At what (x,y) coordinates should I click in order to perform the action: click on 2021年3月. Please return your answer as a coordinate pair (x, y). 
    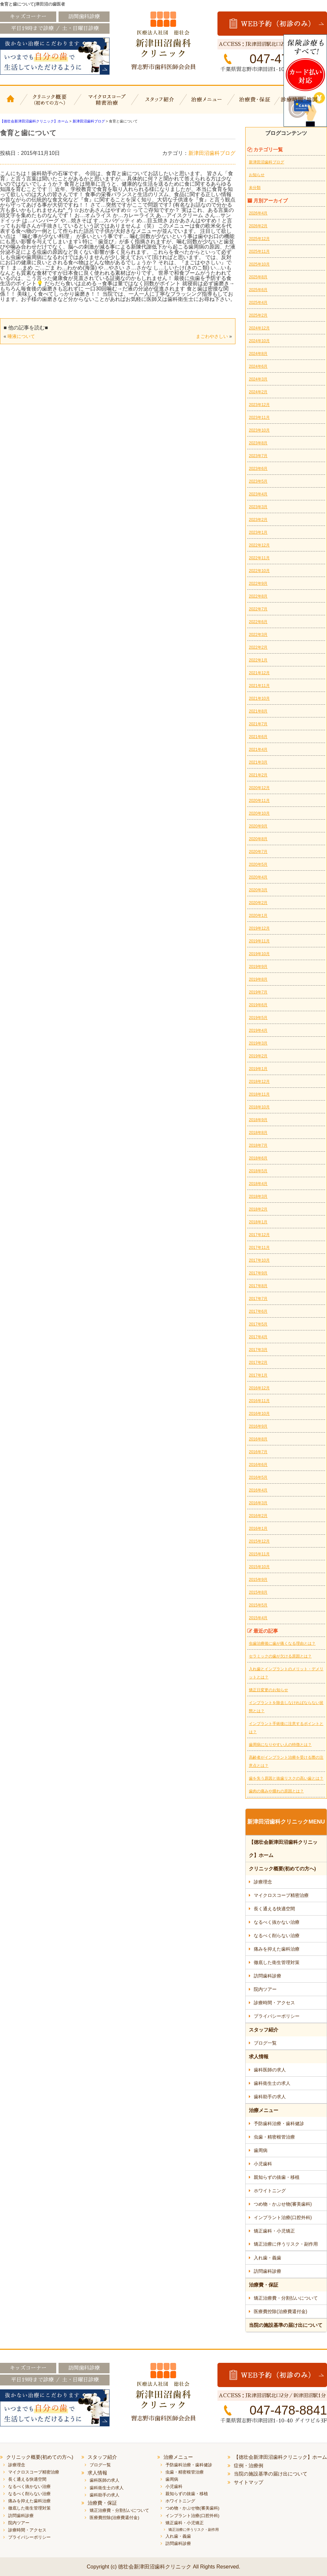
    Looking at the image, I should click on (258, 762).